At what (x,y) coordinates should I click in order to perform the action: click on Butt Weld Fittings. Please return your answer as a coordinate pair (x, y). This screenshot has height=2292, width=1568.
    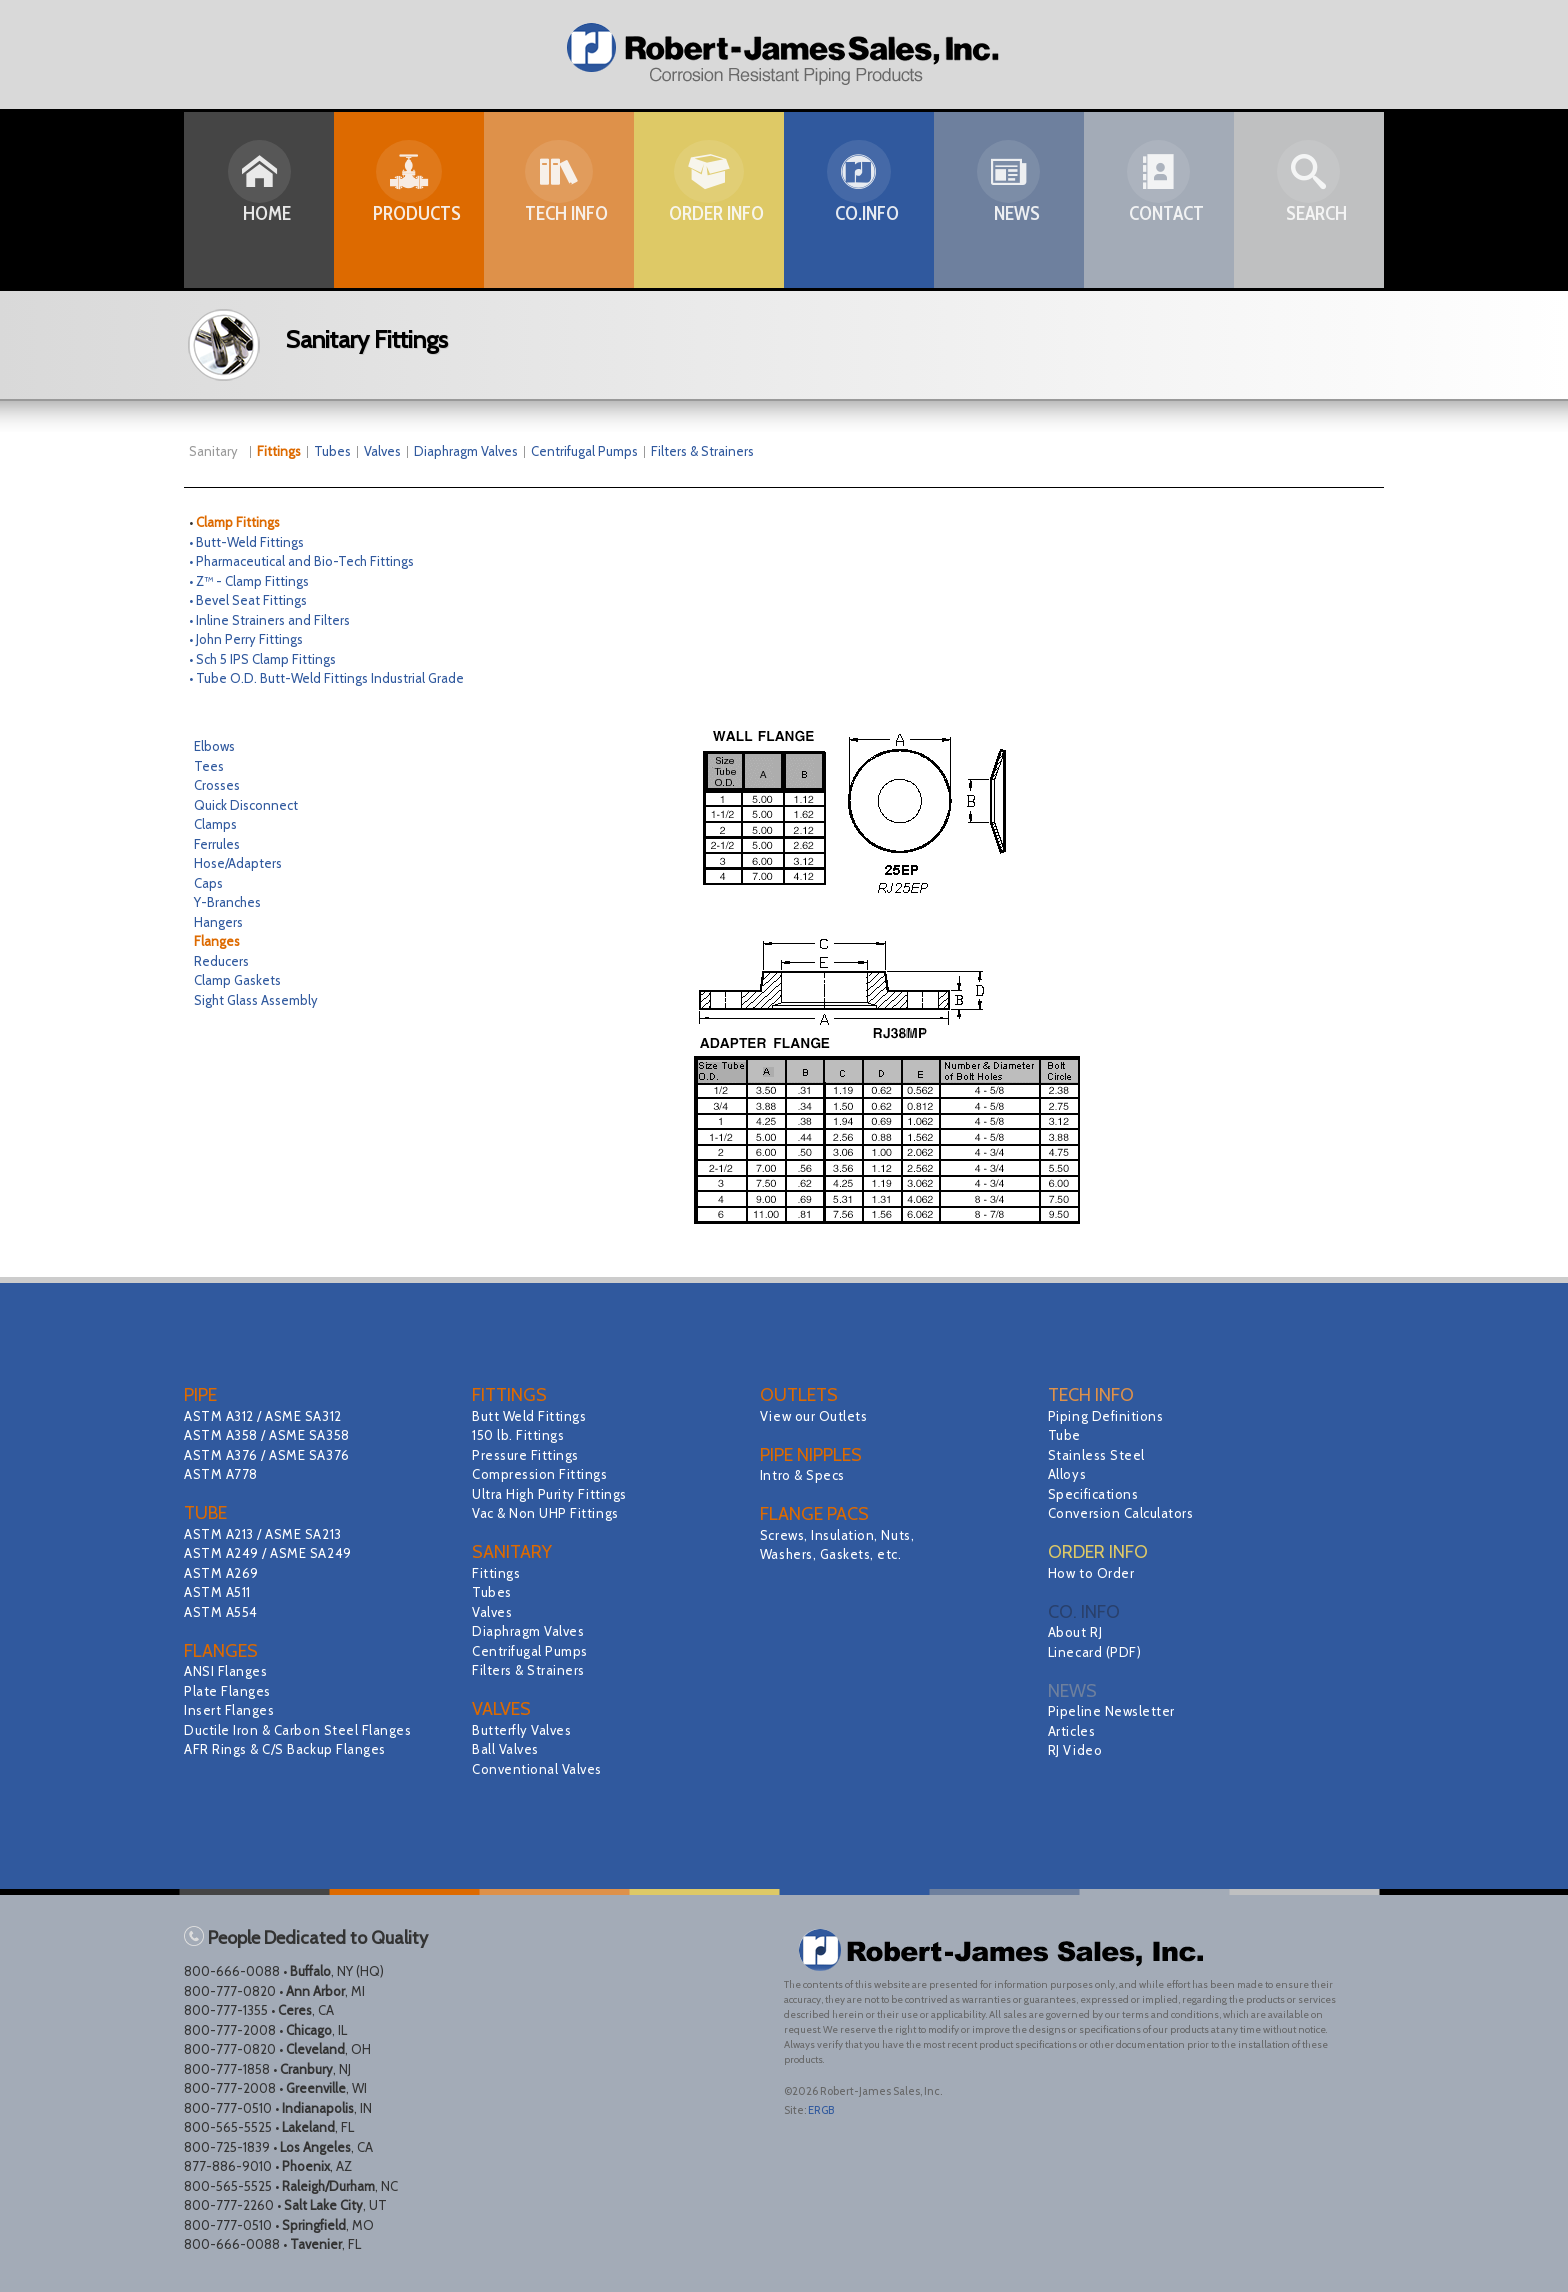
    Looking at the image, I should click on (533, 1416).